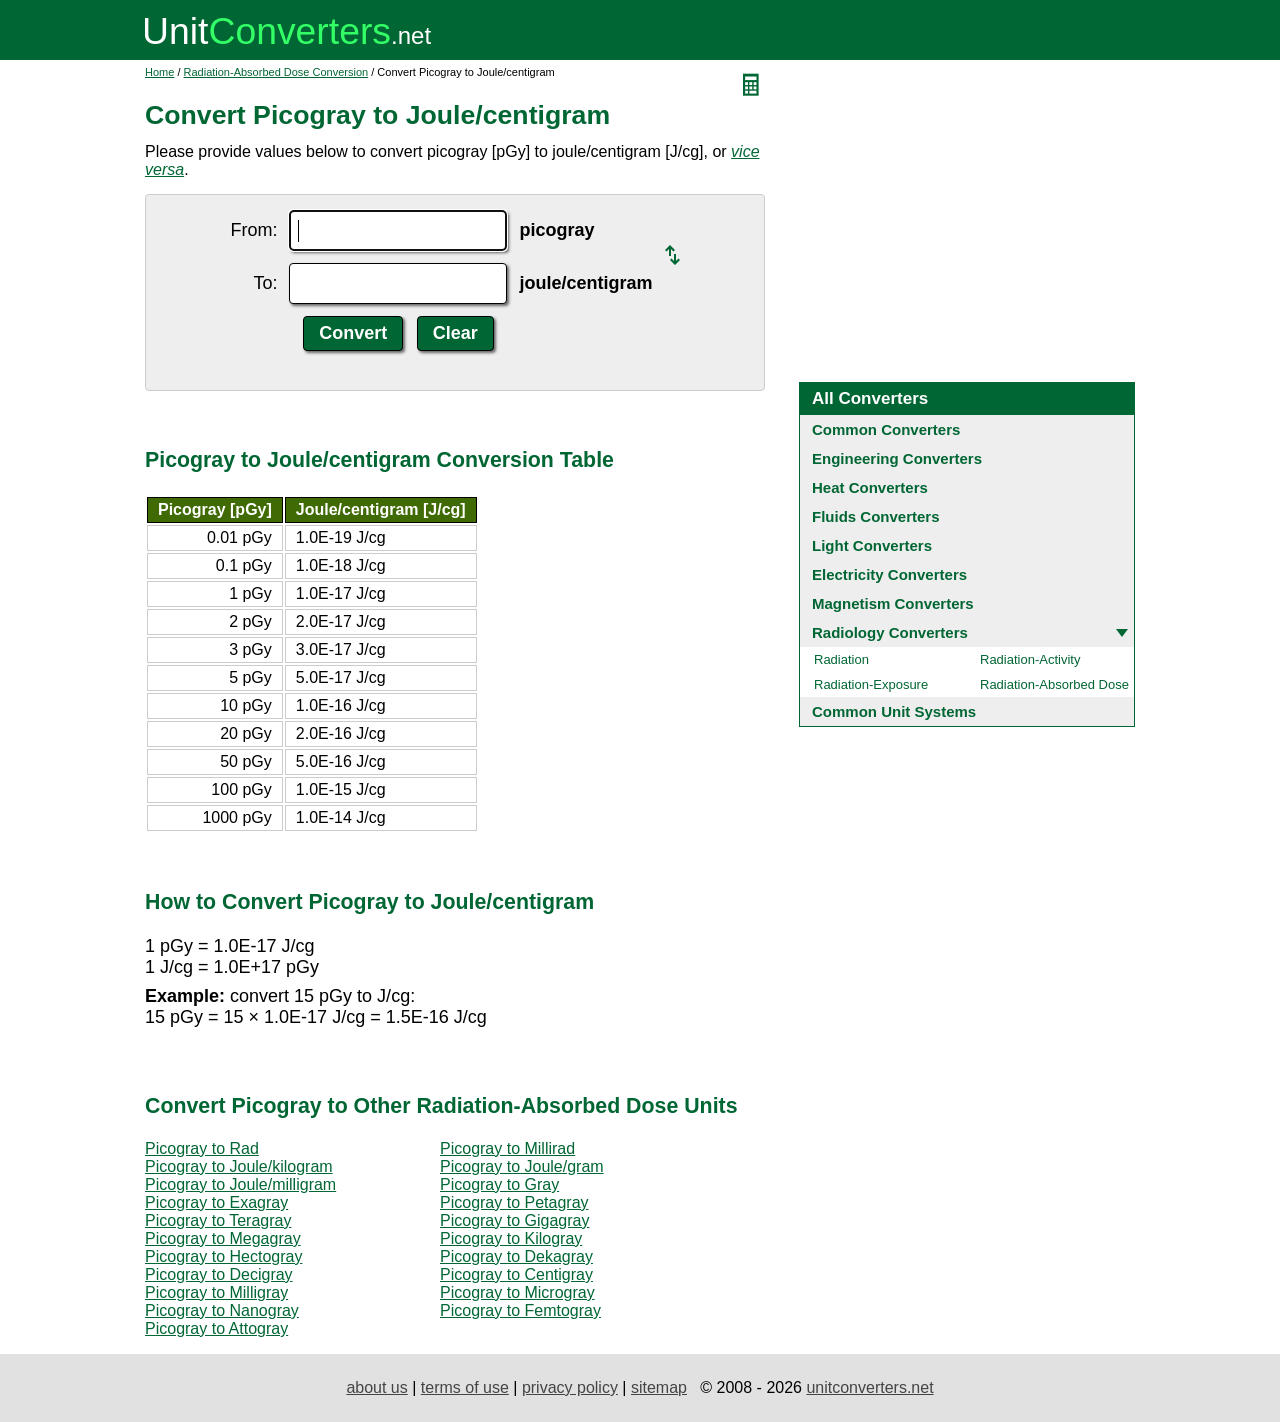 The height and width of the screenshot is (1422, 1280). I want to click on Picogray to Exagray, so click(216, 1202).